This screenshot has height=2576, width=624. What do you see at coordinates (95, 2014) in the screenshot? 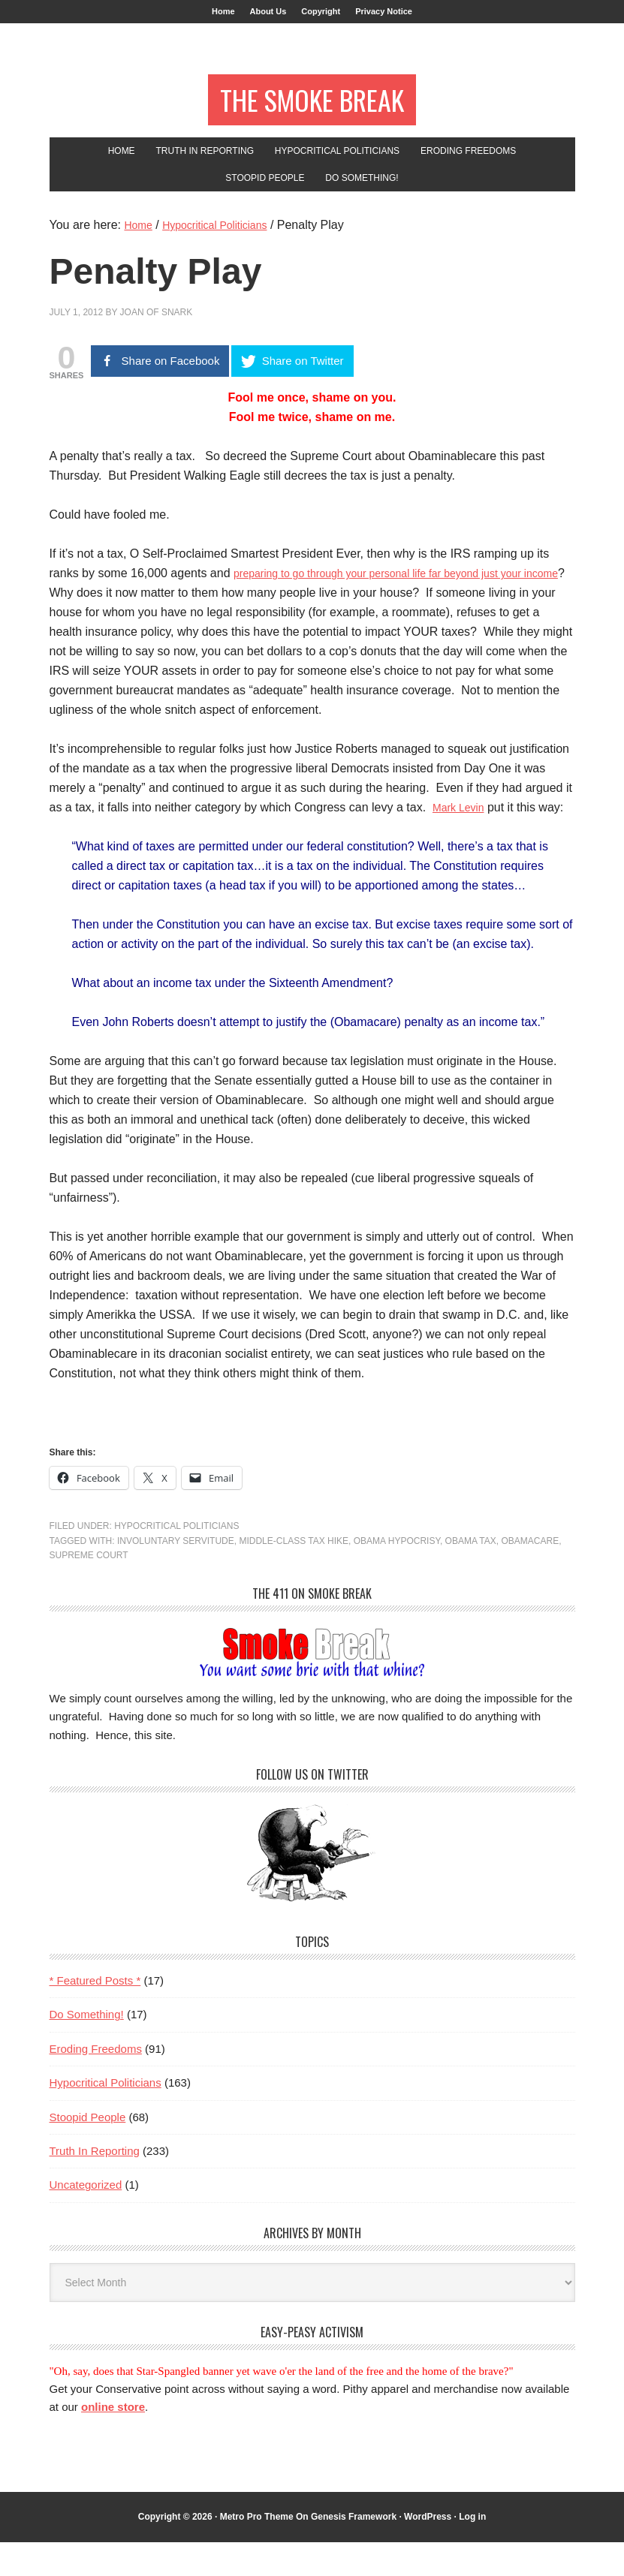
I see `* Featured Posts *` at bounding box center [95, 2014].